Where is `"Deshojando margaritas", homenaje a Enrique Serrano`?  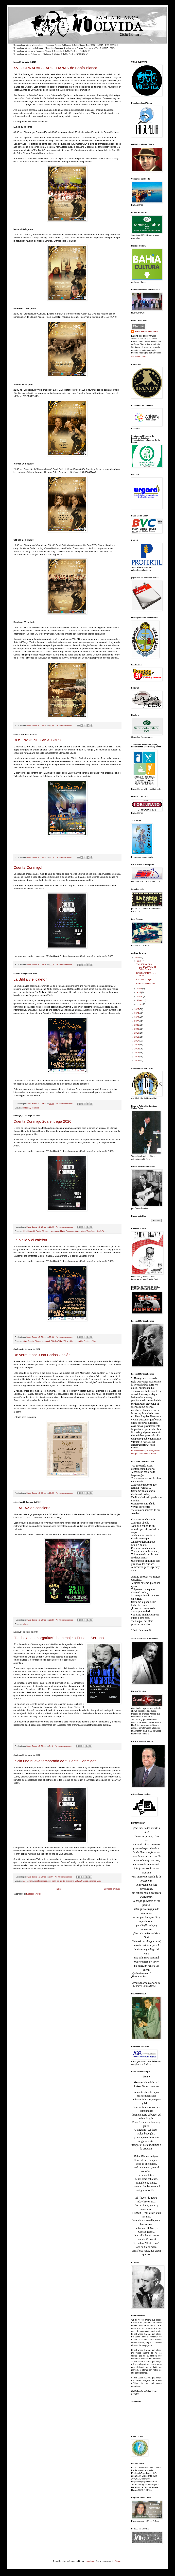
"Deshojando margaritas", homenaje a Enrique Serrano is located at coordinates (58, 1638).